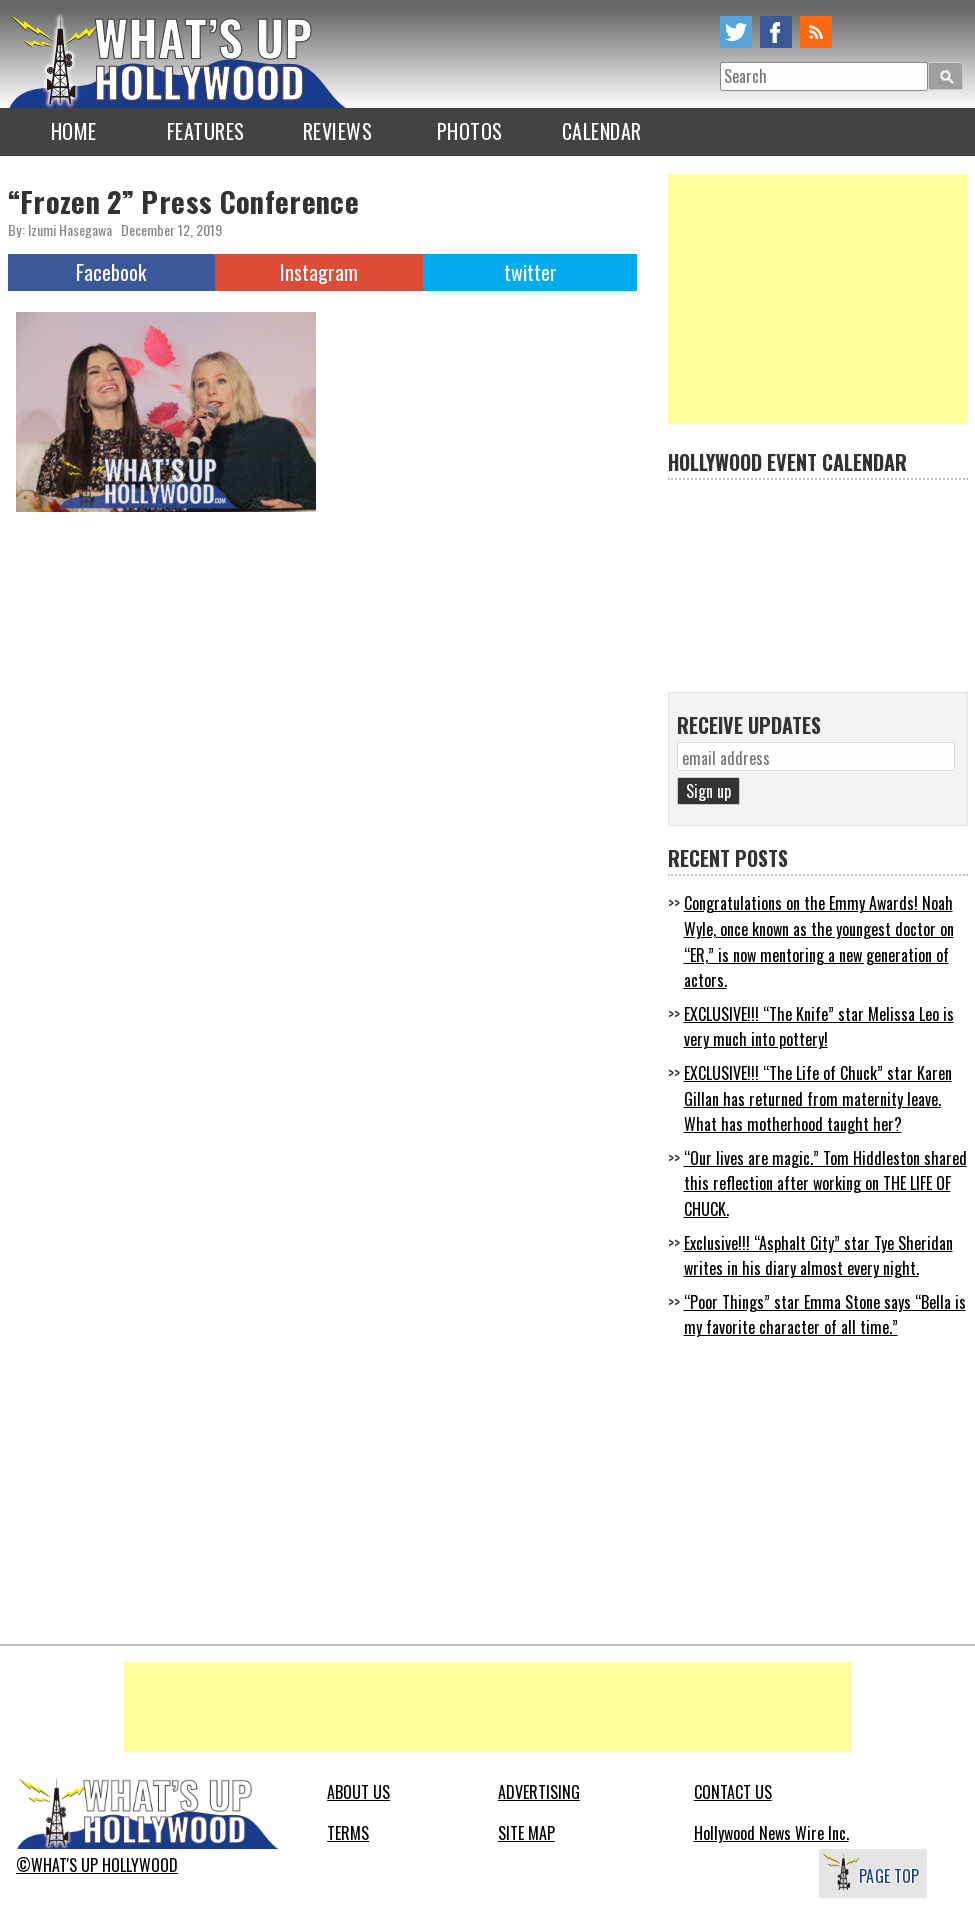 The image size is (975, 1926). Describe the element at coordinates (818, 299) in the screenshot. I see `[Advertisement]` at that location.